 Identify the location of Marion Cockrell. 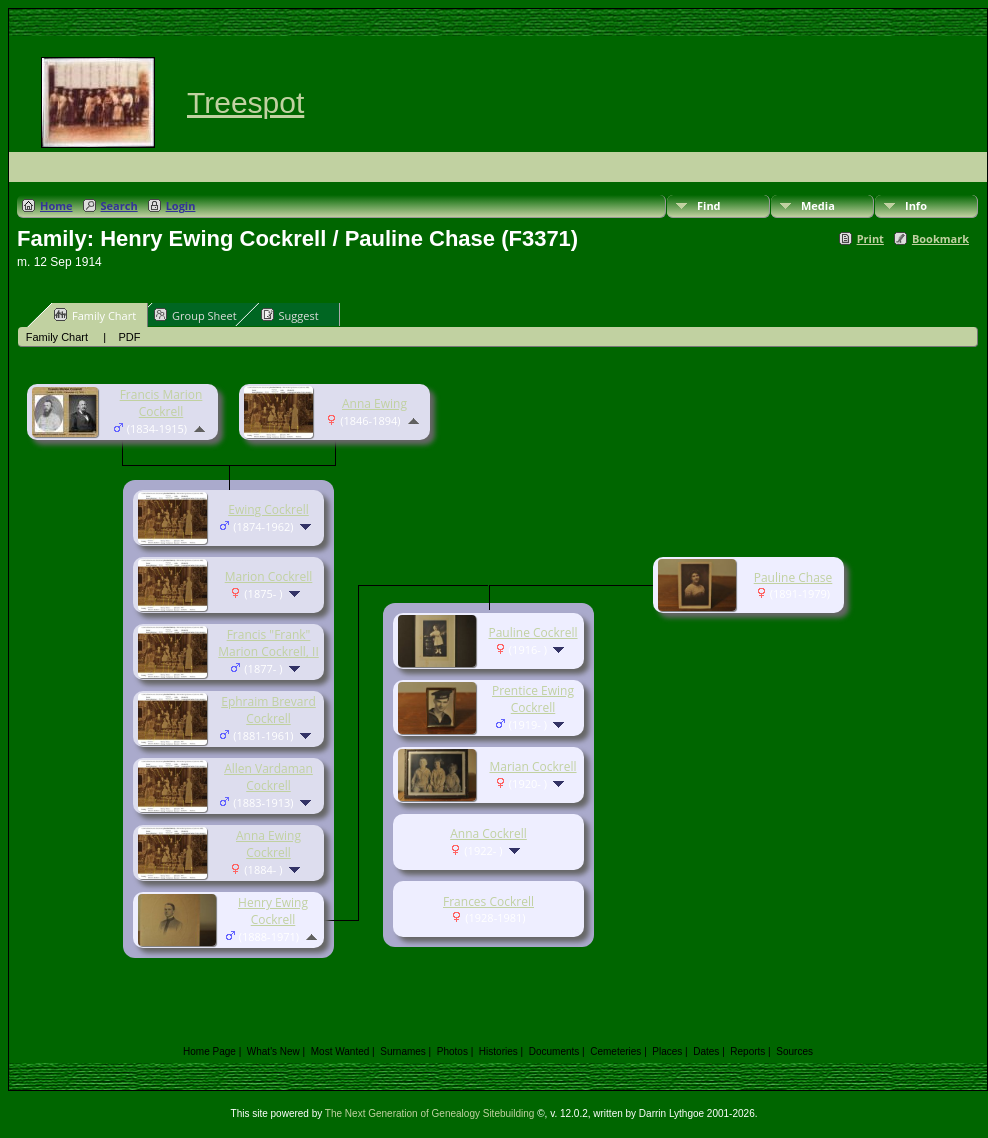
(269, 576).